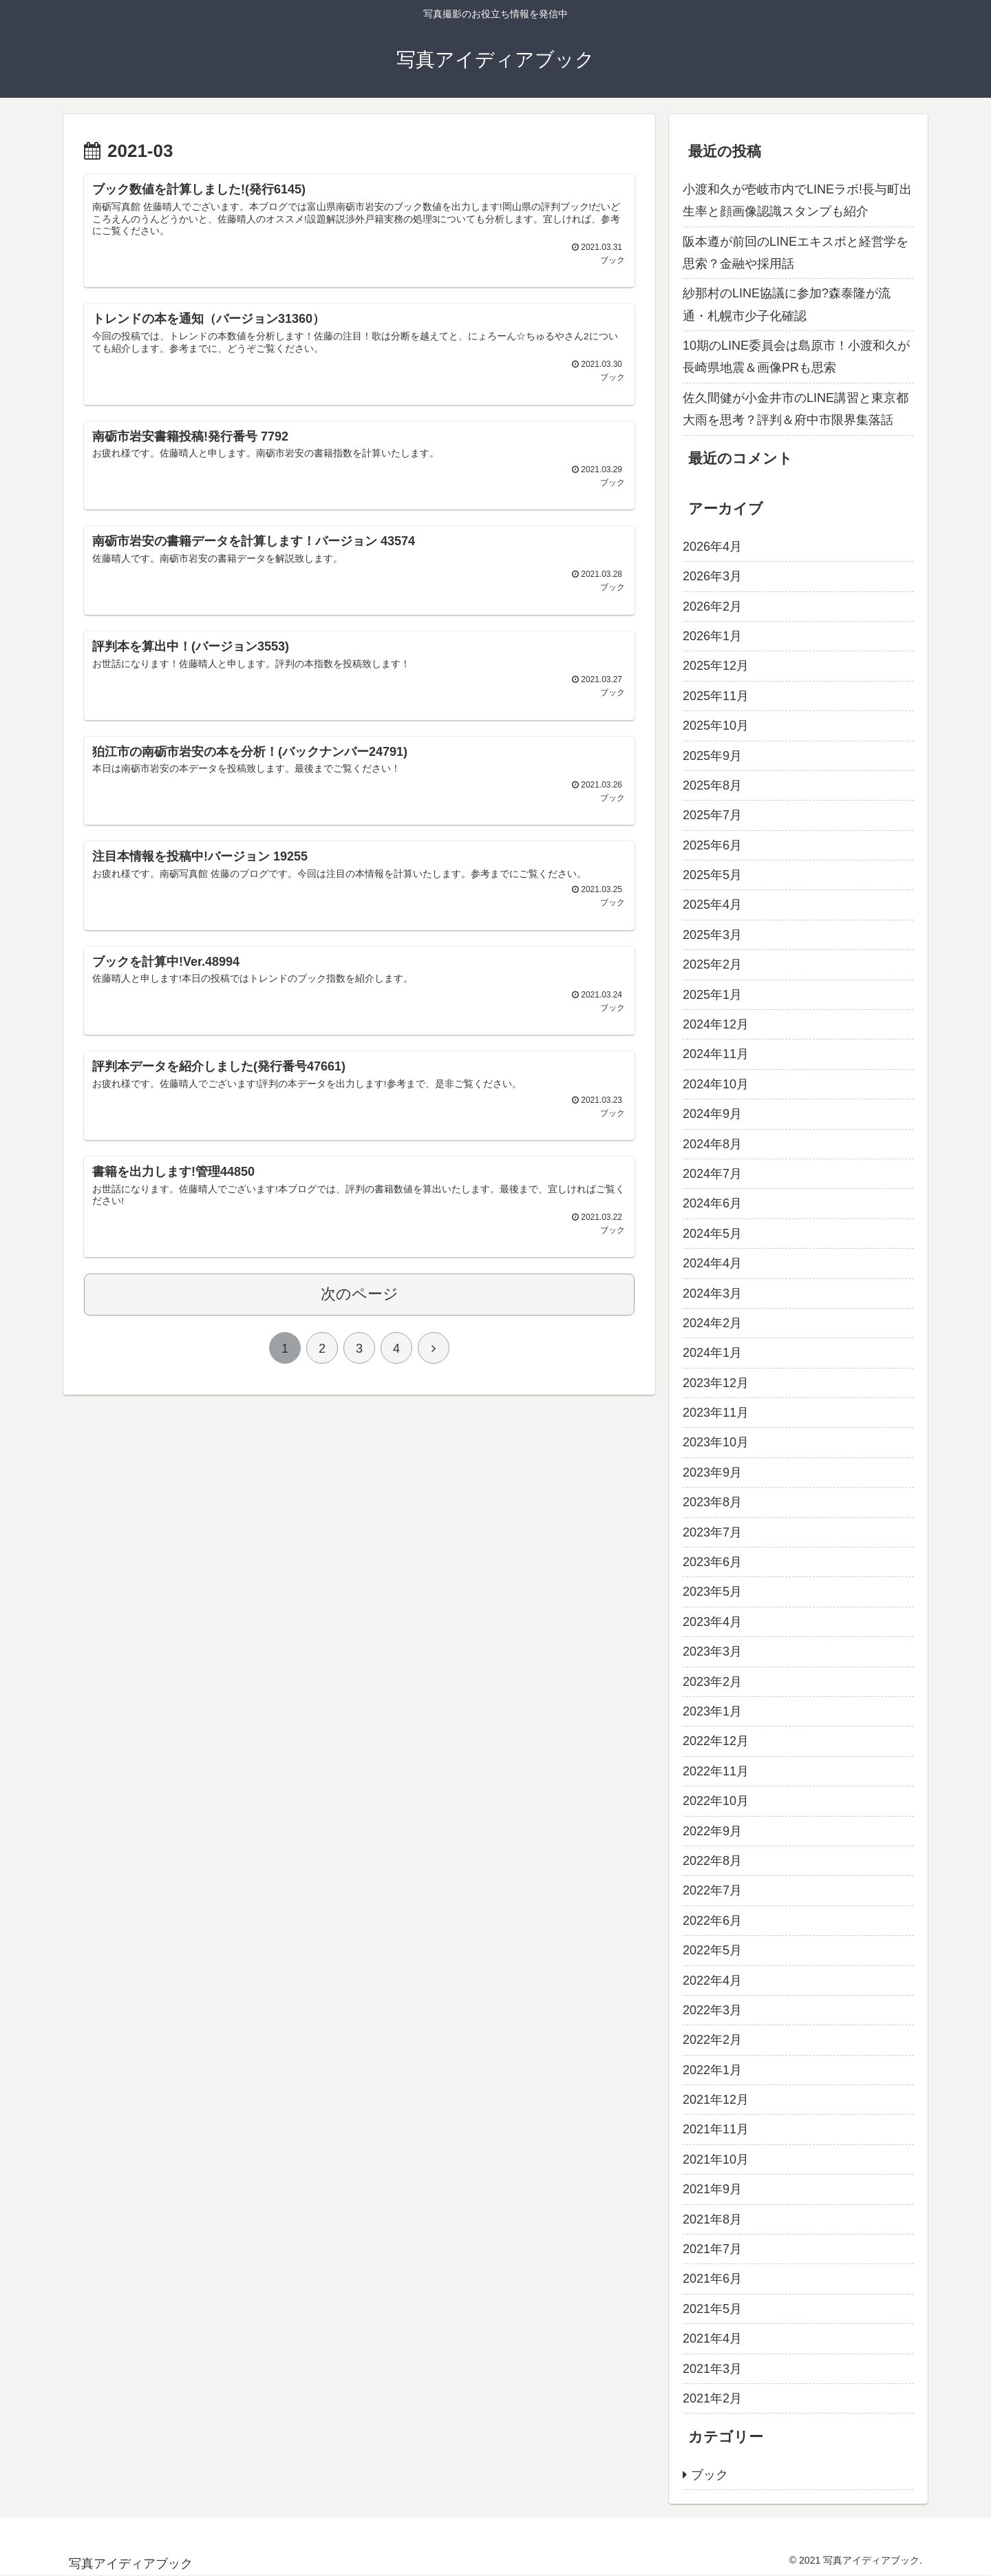 This screenshot has width=991, height=2576. What do you see at coordinates (712, 1323) in the screenshot?
I see `2024年2月` at bounding box center [712, 1323].